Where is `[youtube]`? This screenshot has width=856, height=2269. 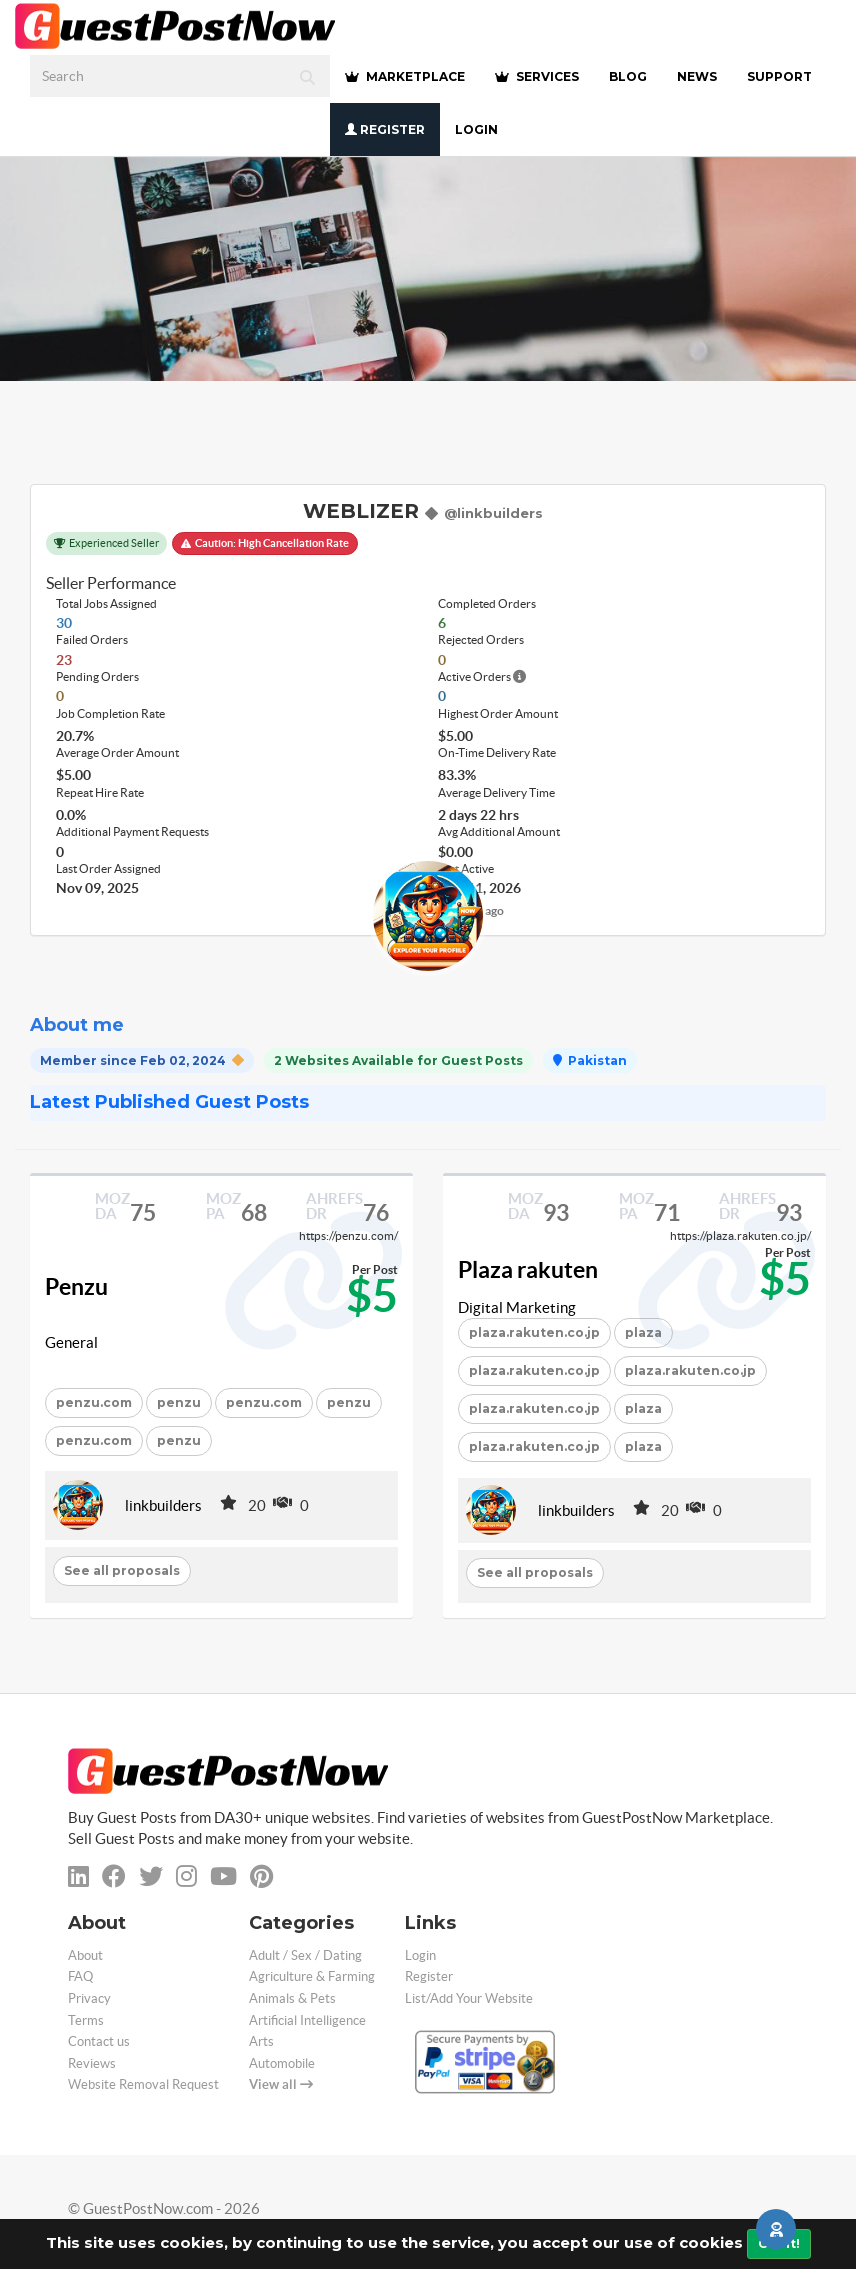 [youtube] is located at coordinates (223, 1876).